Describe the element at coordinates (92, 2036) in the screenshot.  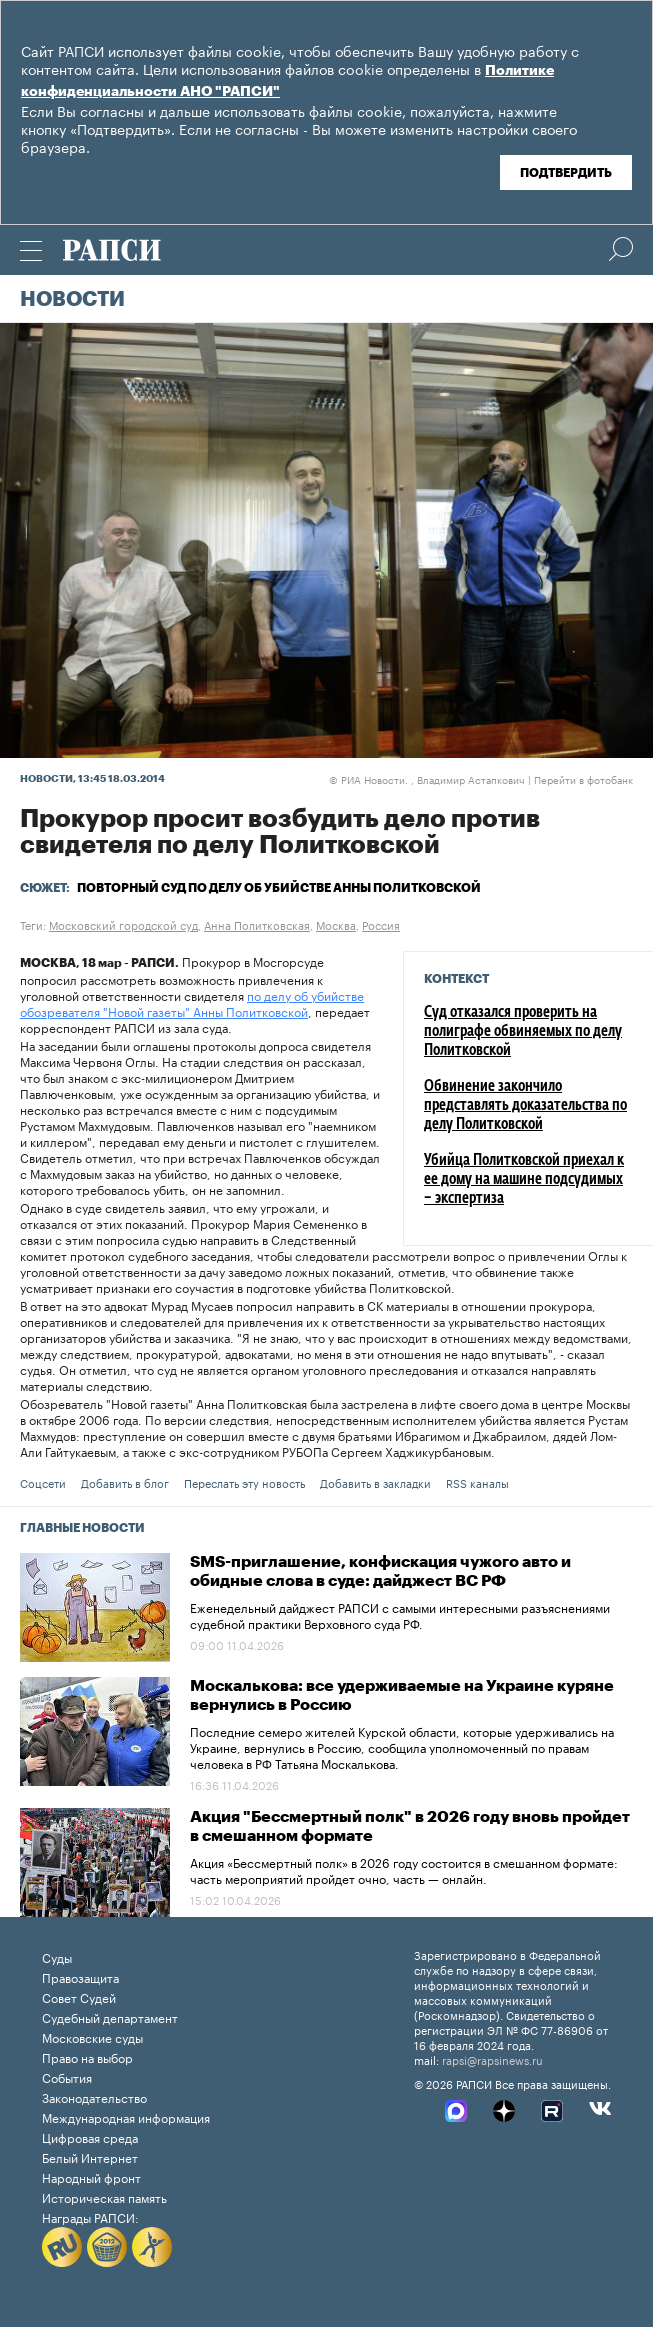
I see `Московские суды` at that location.